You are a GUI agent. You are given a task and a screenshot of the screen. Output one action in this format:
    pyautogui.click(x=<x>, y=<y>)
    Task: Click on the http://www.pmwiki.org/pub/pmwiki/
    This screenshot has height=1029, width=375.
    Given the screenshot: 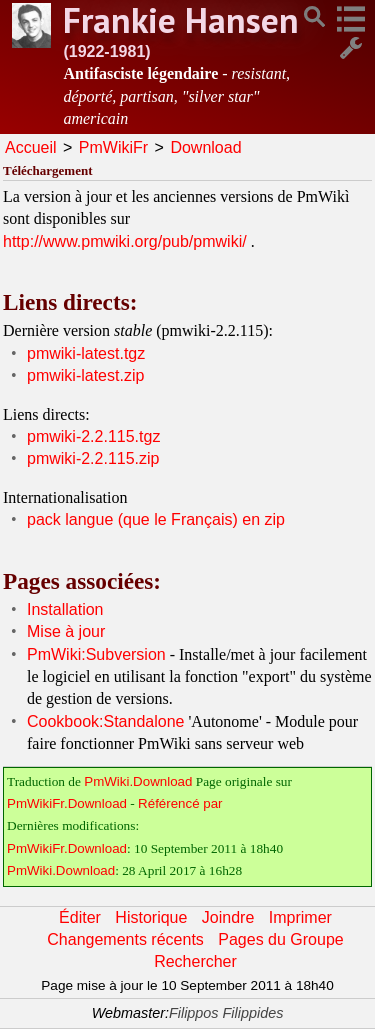 What is the action you would take?
    pyautogui.click(x=125, y=241)
    